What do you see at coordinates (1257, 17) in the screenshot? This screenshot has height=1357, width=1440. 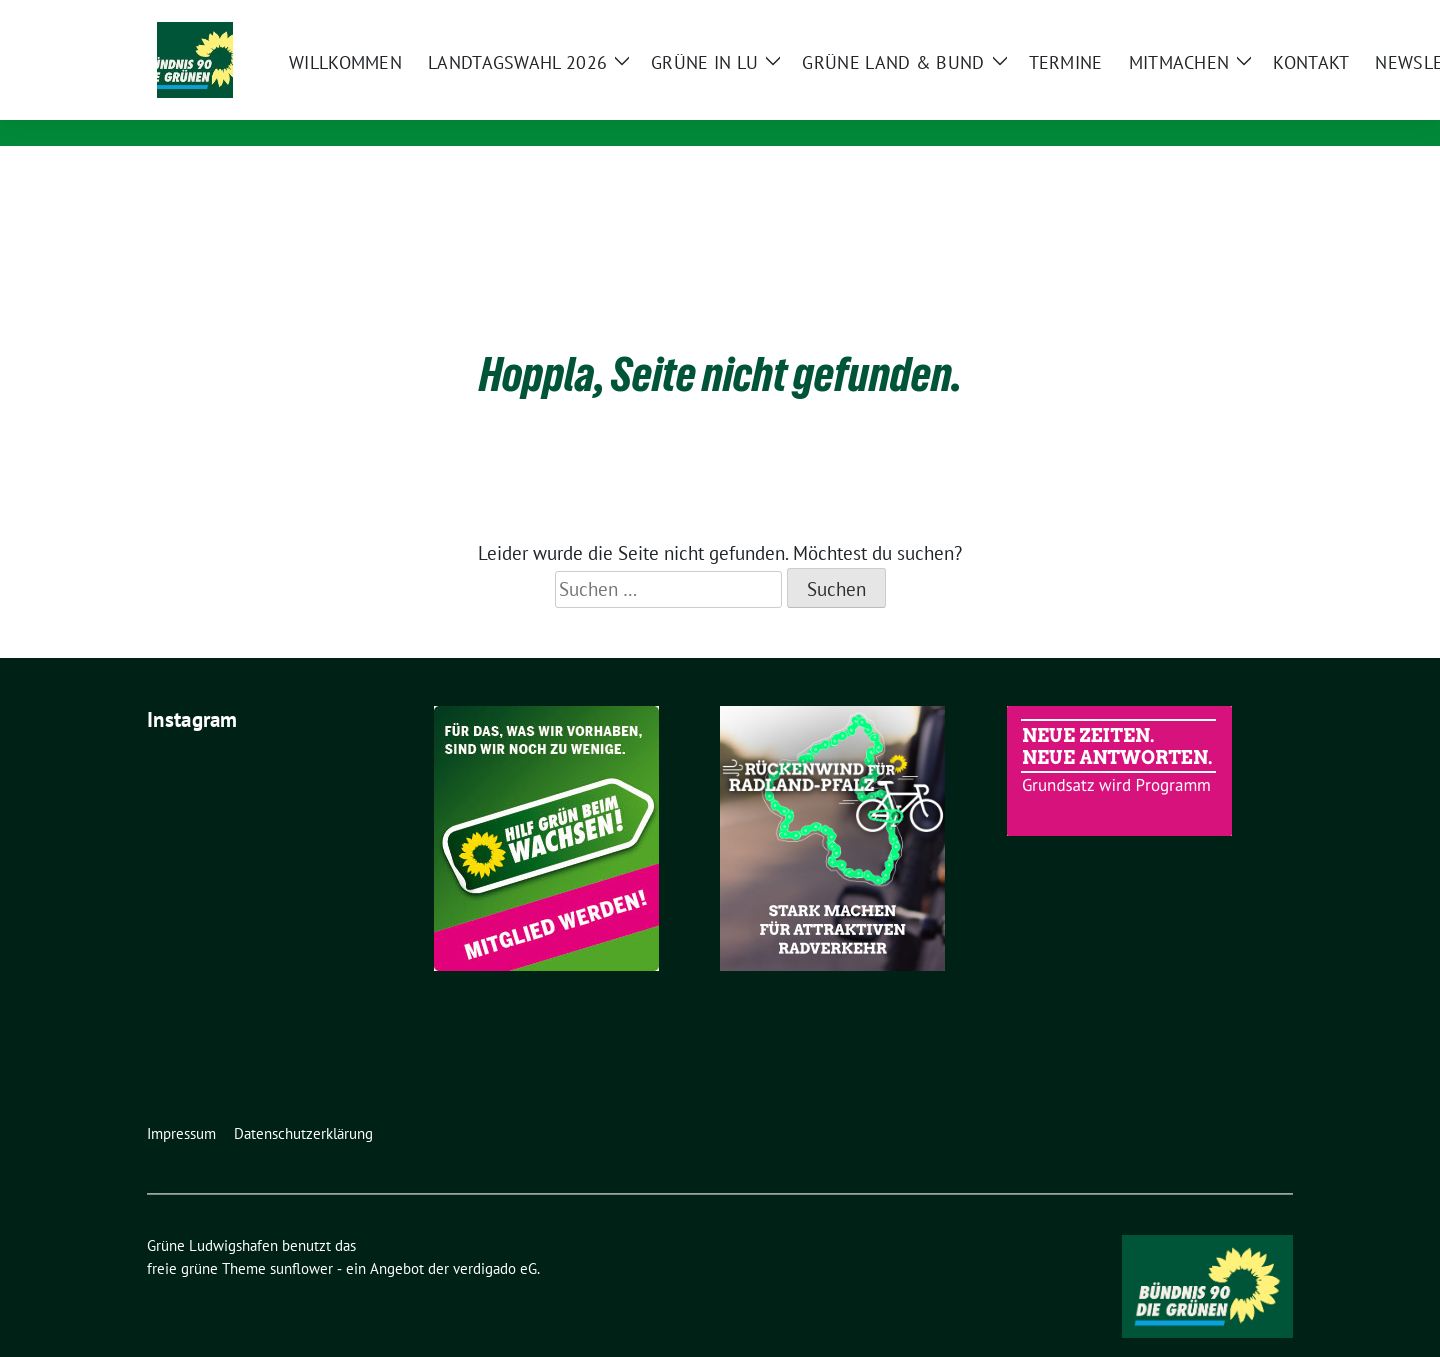 I see `[zeige Suche]` at bounding box center [1257, 17].